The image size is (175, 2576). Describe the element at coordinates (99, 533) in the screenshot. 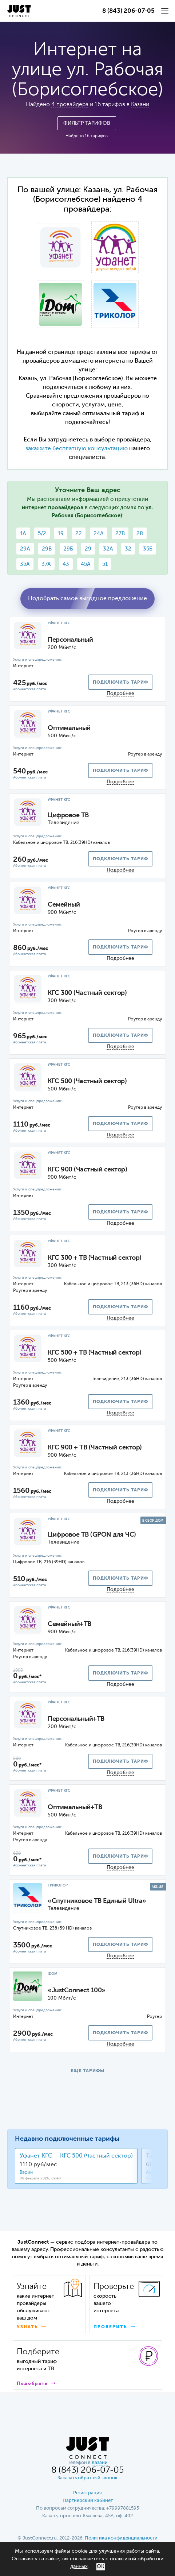

I see `24А` at that location.